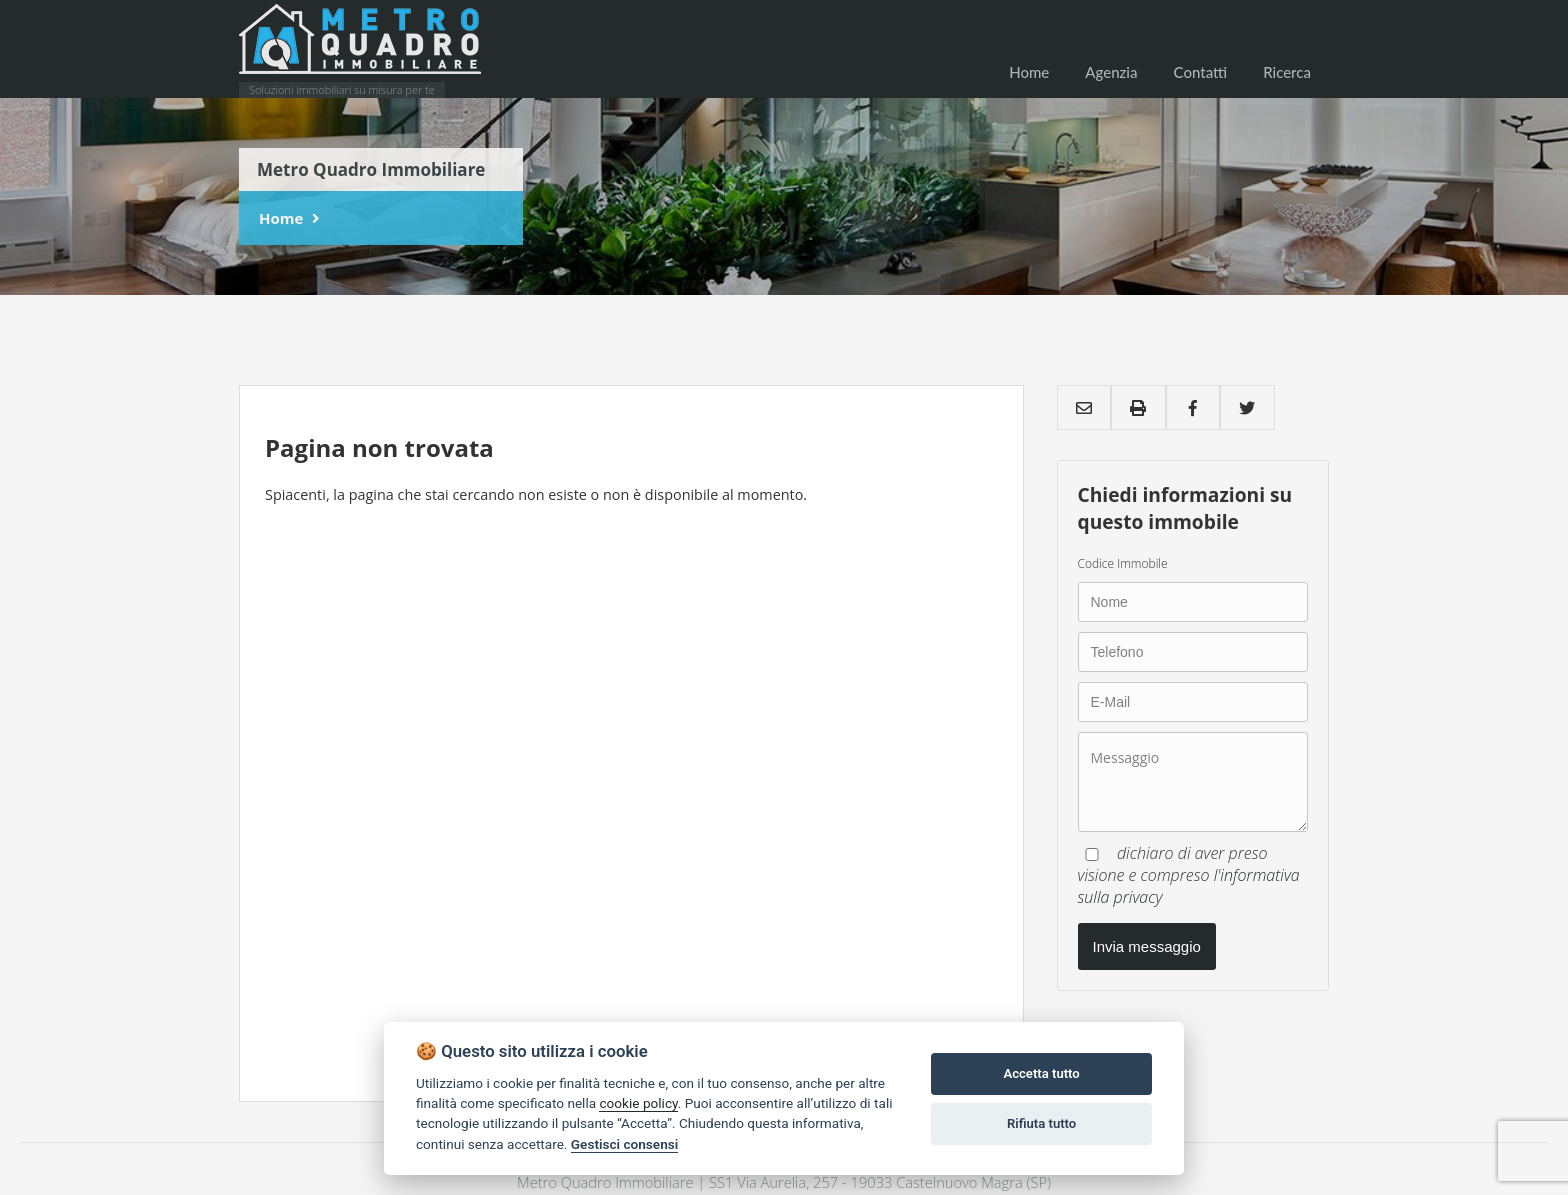  I want to click on Gestisci consensi, so click(624, 1144).